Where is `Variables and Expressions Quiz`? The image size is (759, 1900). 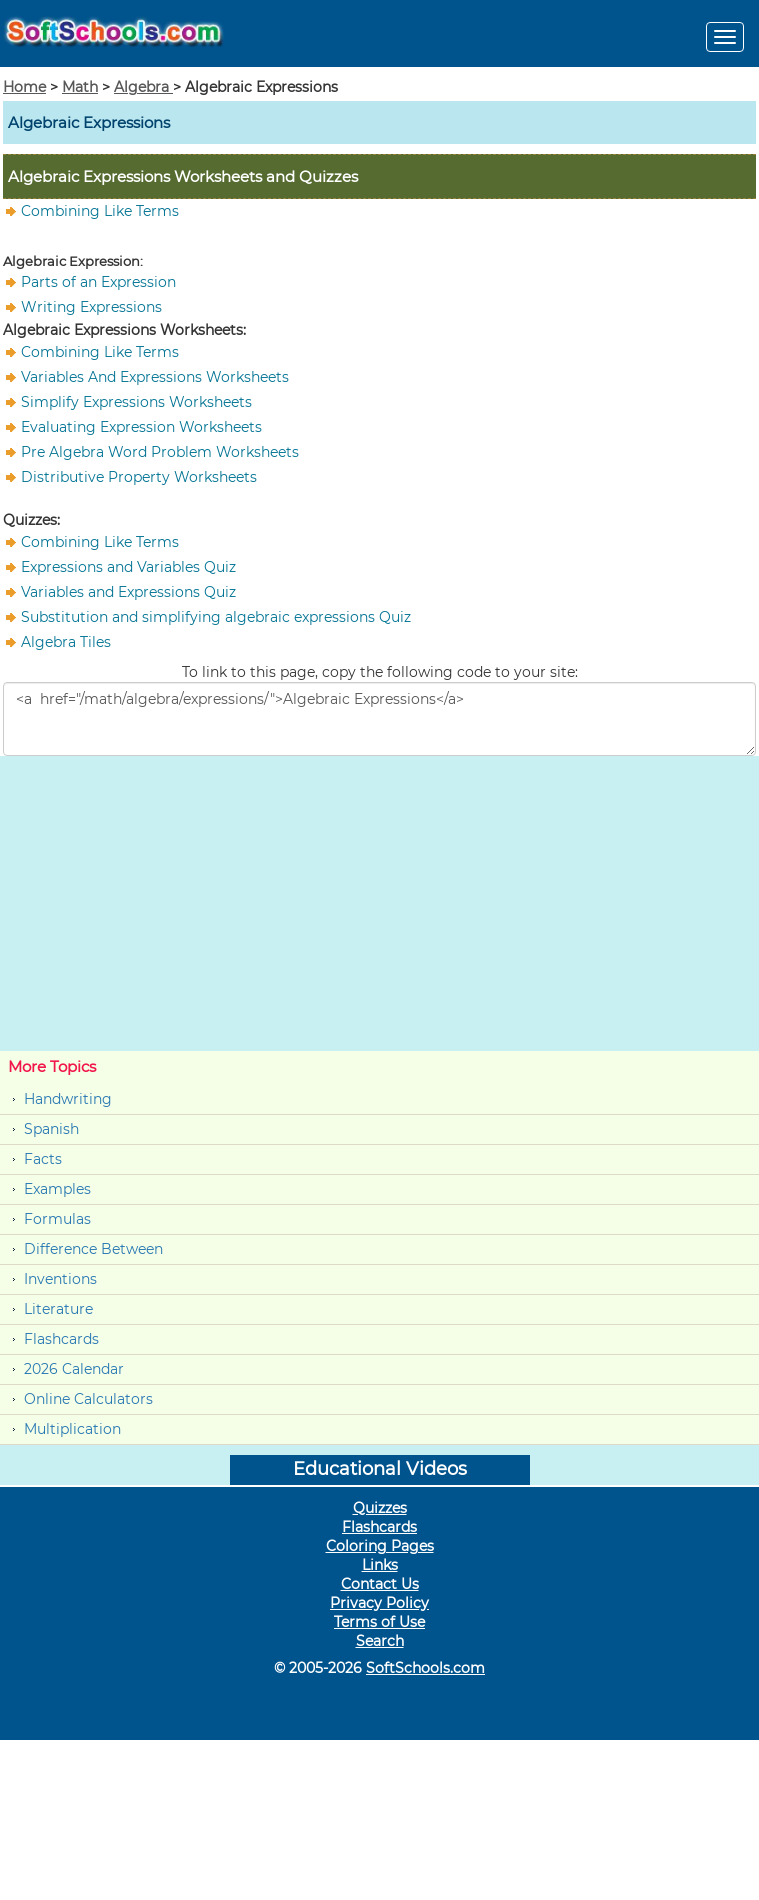 Variables and Expressions Quiz is located at coordinates (128, 592).